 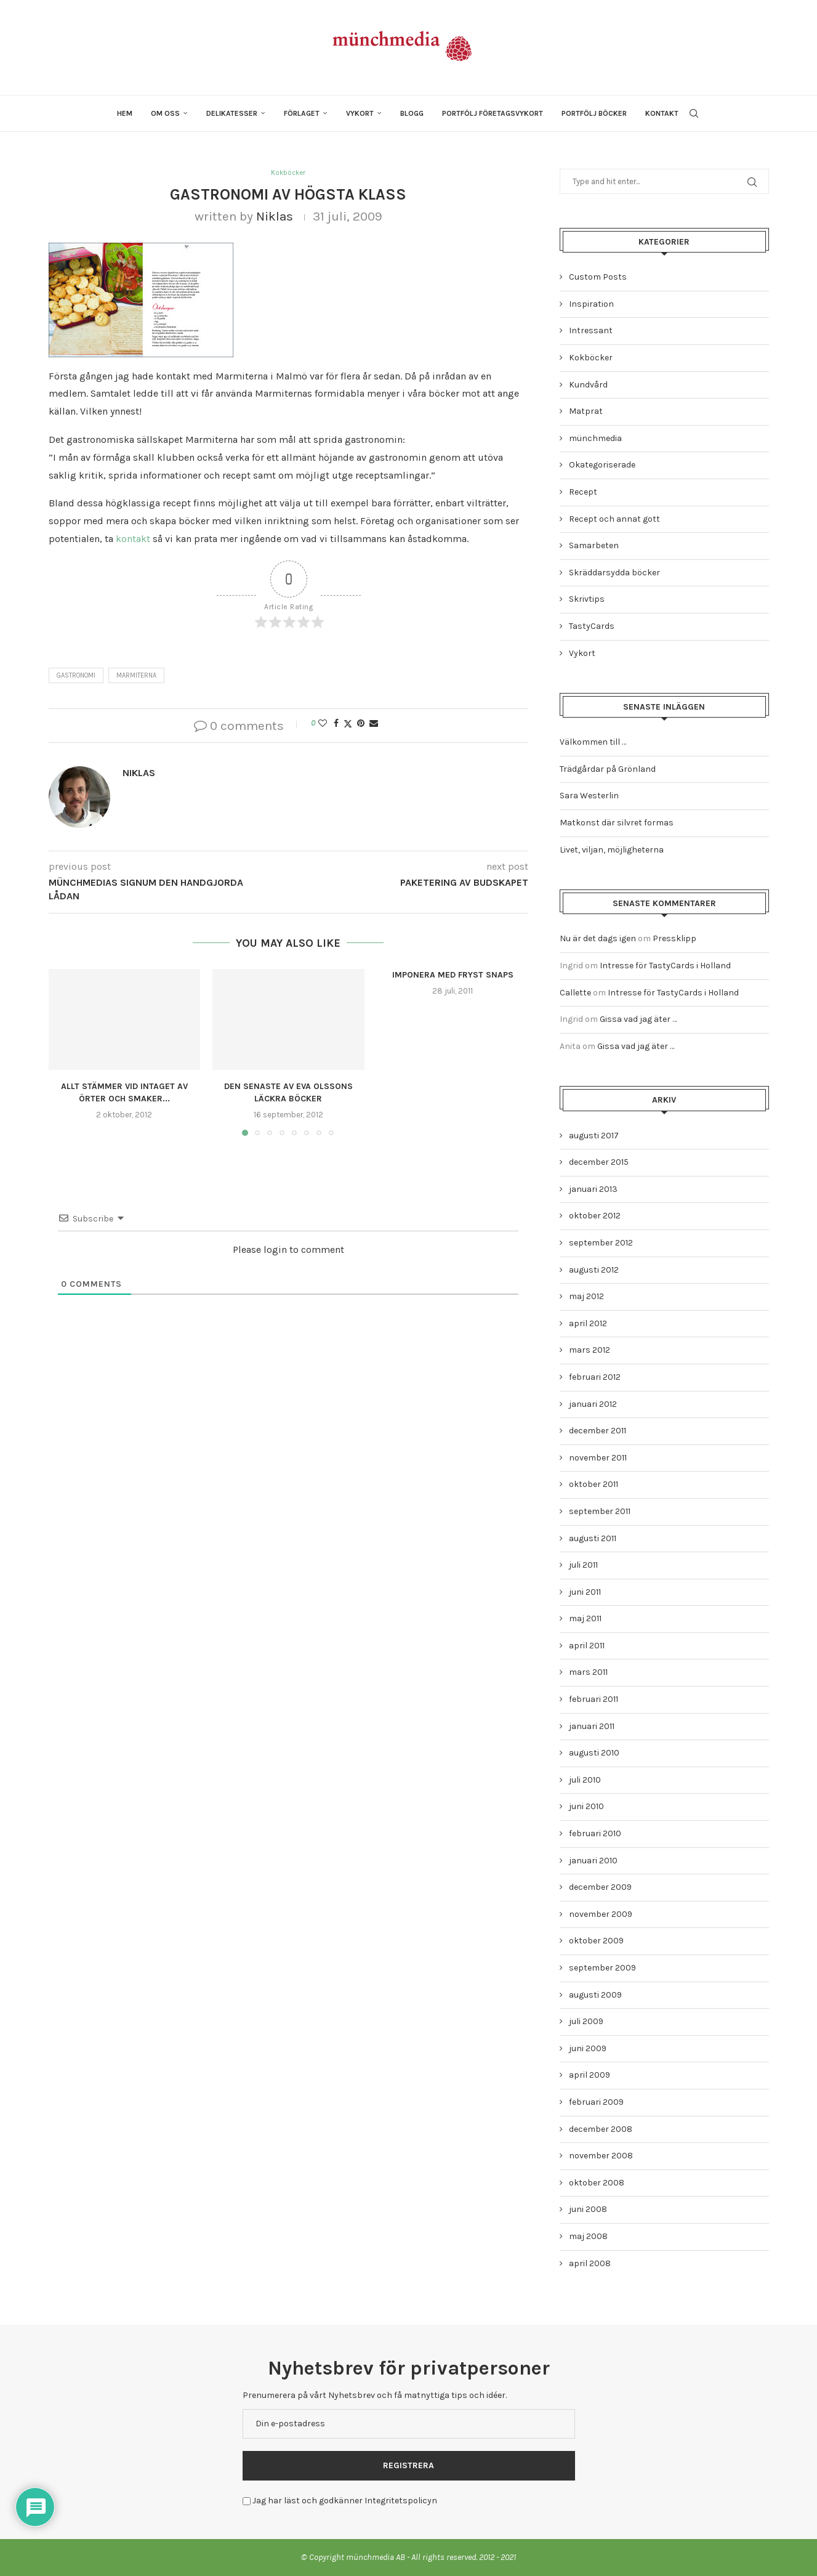 What do you see at coordinates (373, 724) in the screenshot?
I see `[Share via Email]` at bounding box center [373, 724].